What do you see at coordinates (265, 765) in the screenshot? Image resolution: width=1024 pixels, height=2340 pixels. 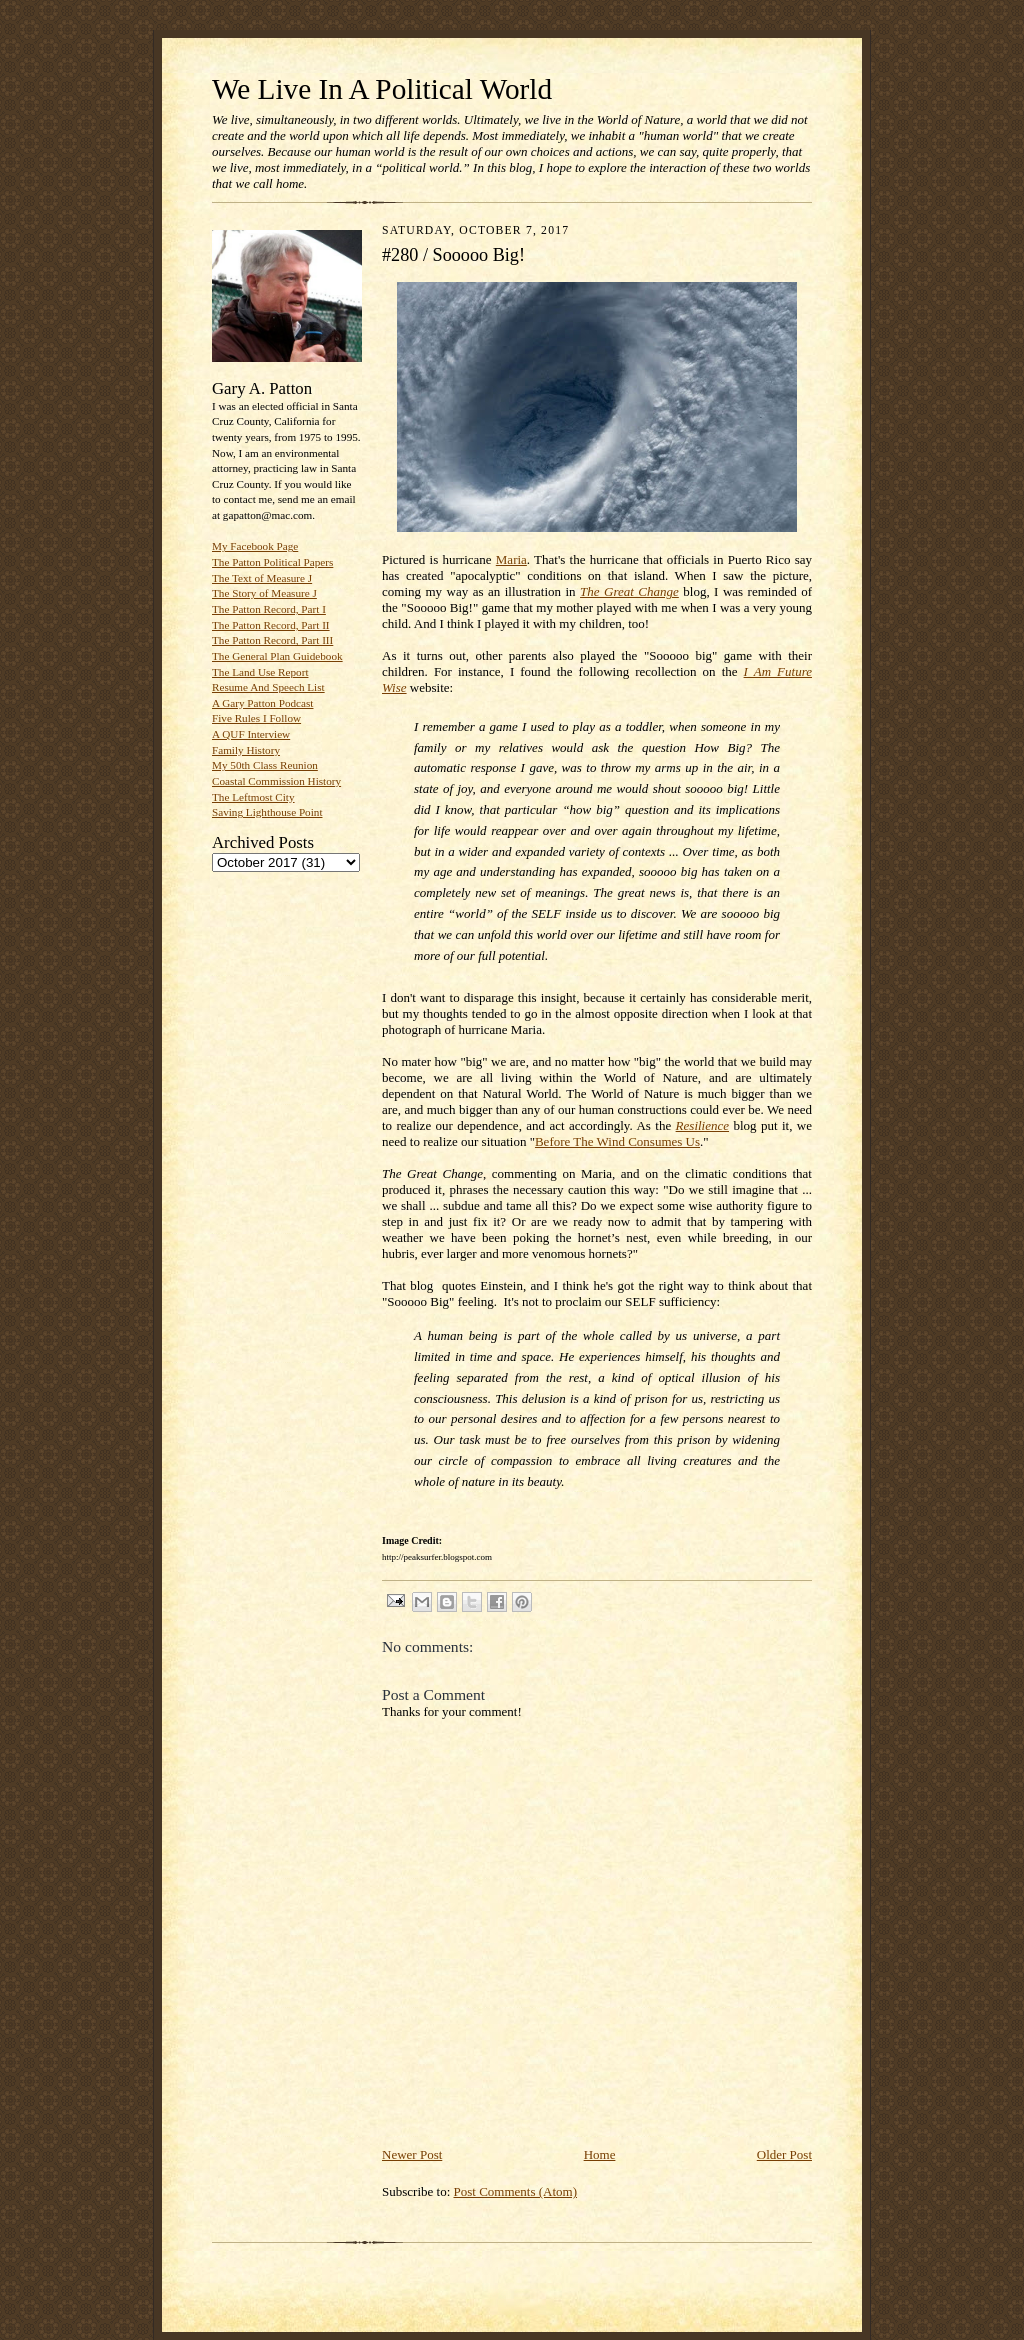 I see `My 50th Class Reunion` at bounding box center [265, 765].